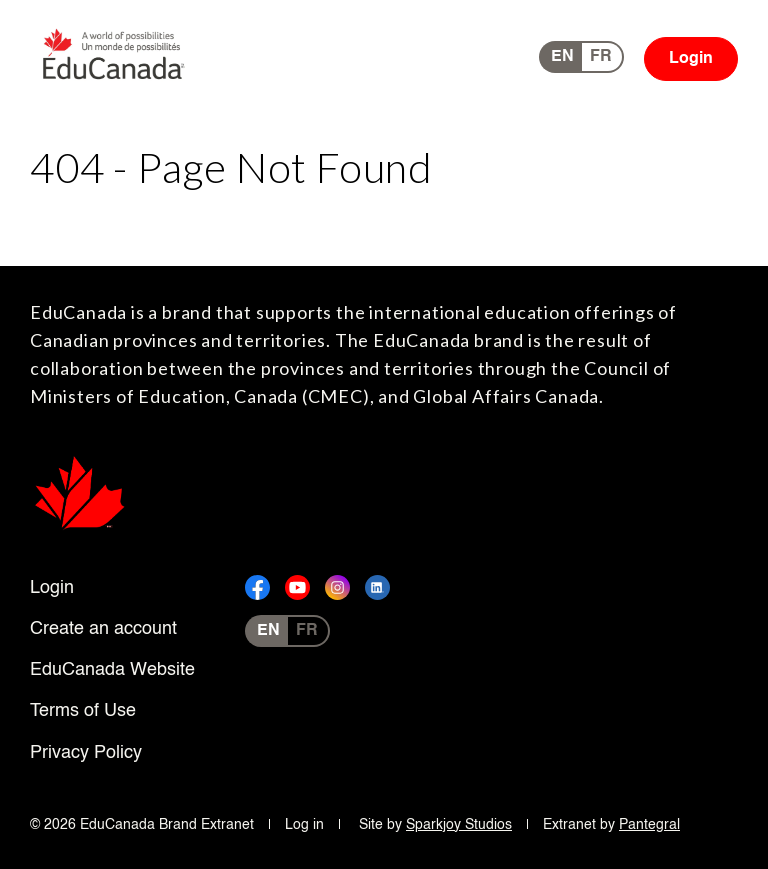  Describe the element at coordinates (649, 825) in the screenshot. I see `Pantegral` at that location.